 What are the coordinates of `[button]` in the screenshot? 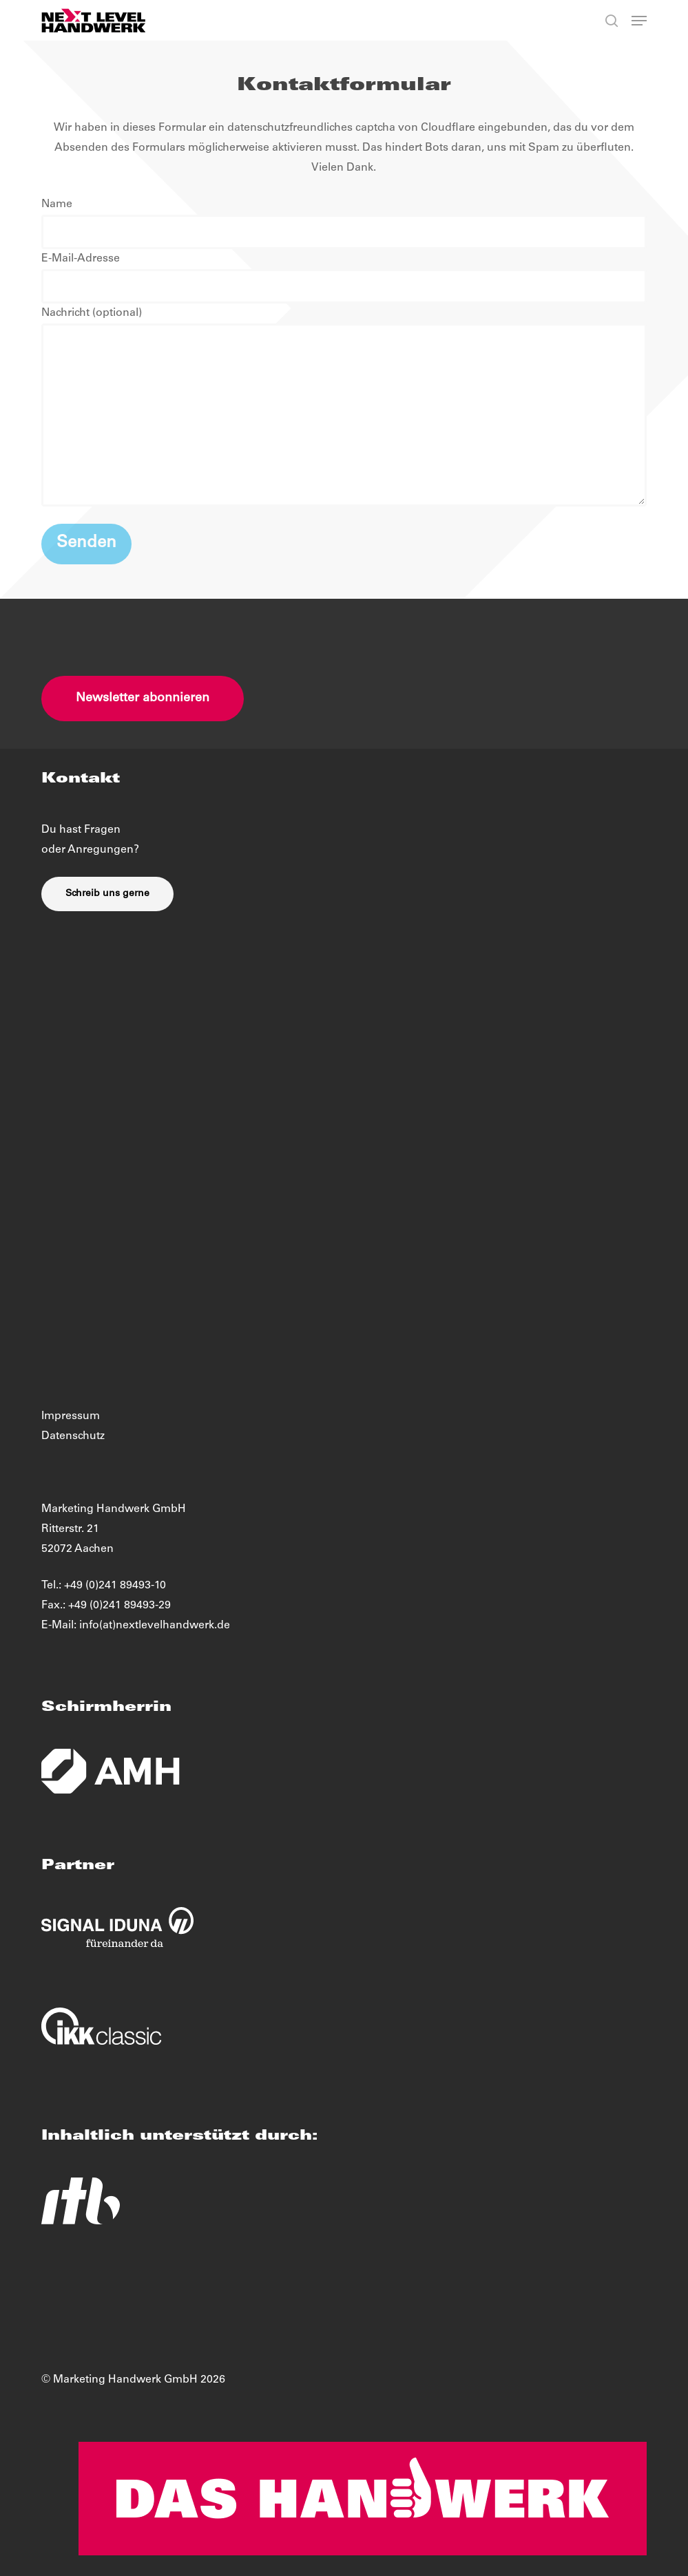 It's located at (639, 21).